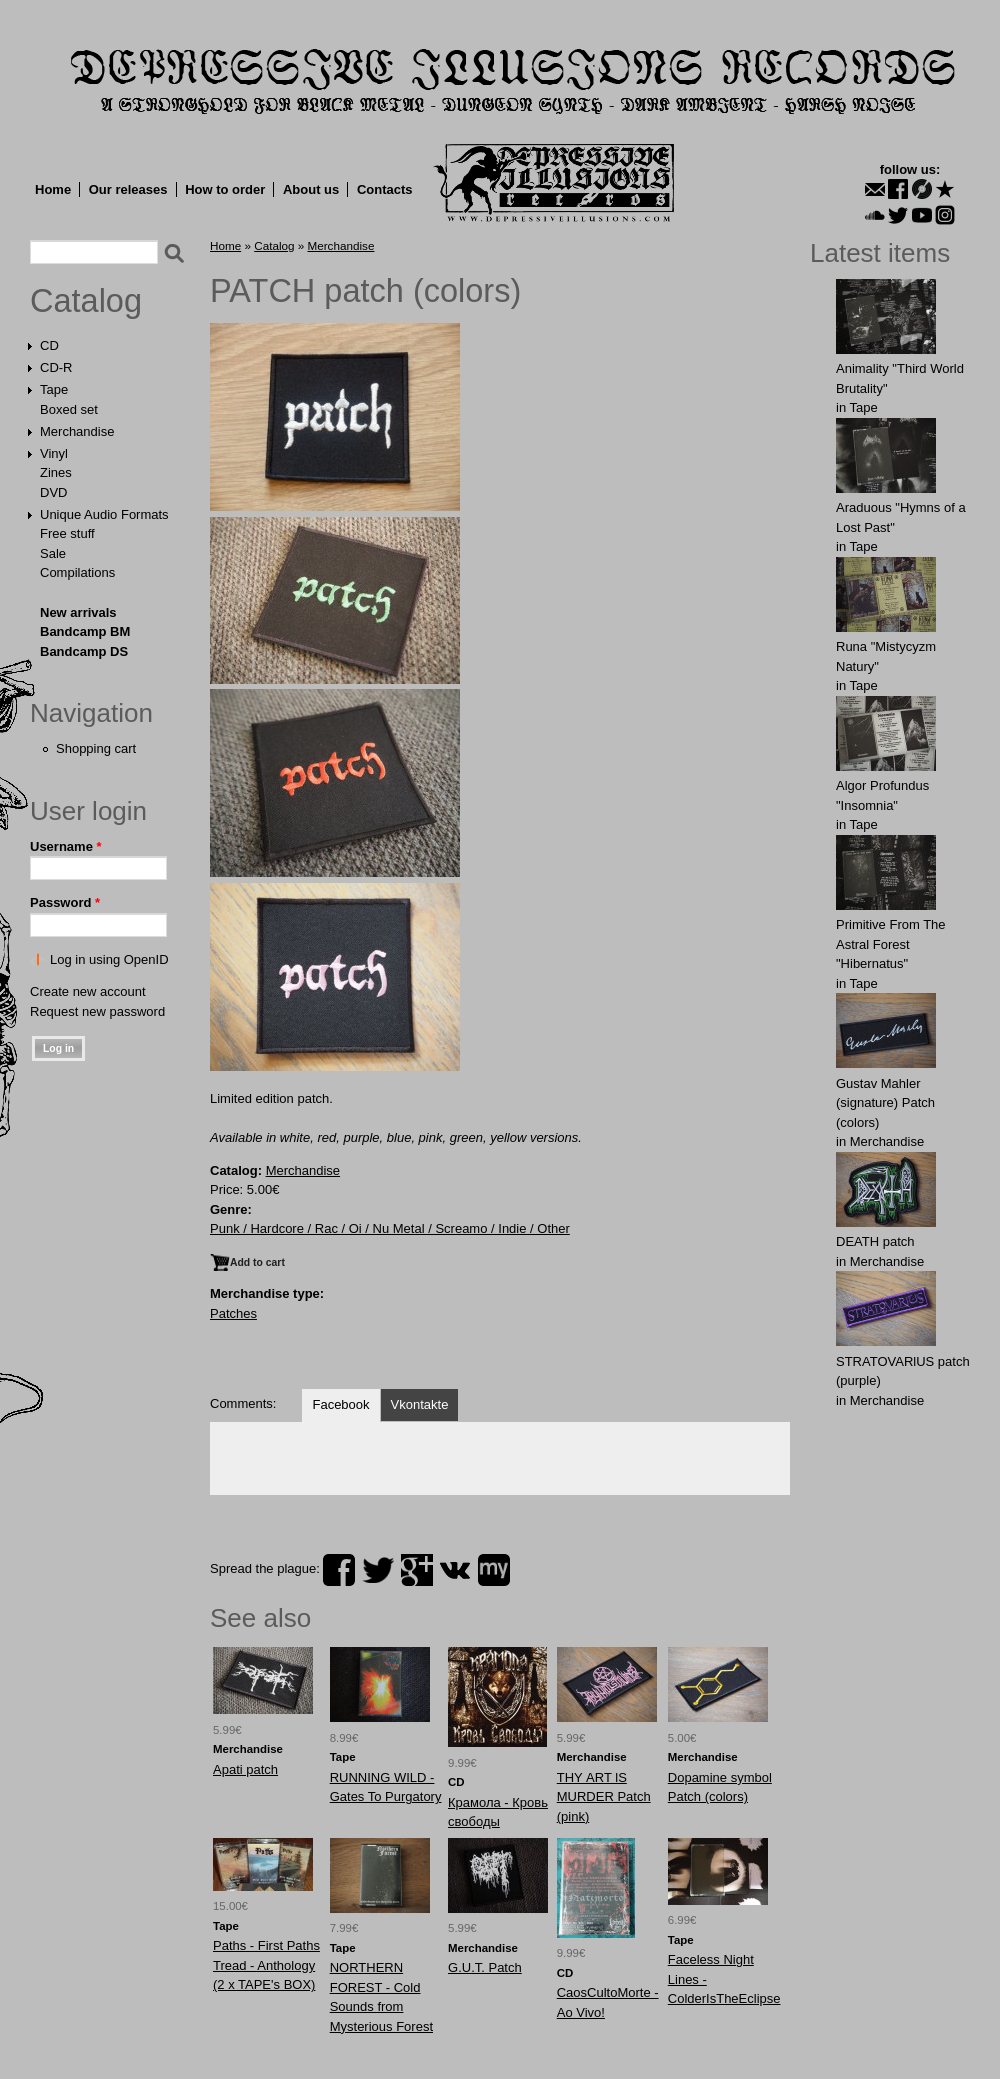 Image resolution: width=1000 pixels, height=2079 pixels. Describe the element at coordinates (266, 1965) in the screenshot. I see `Paths - First Paths Tread - Anthology (2 x TAPE's BOX)` at that location.